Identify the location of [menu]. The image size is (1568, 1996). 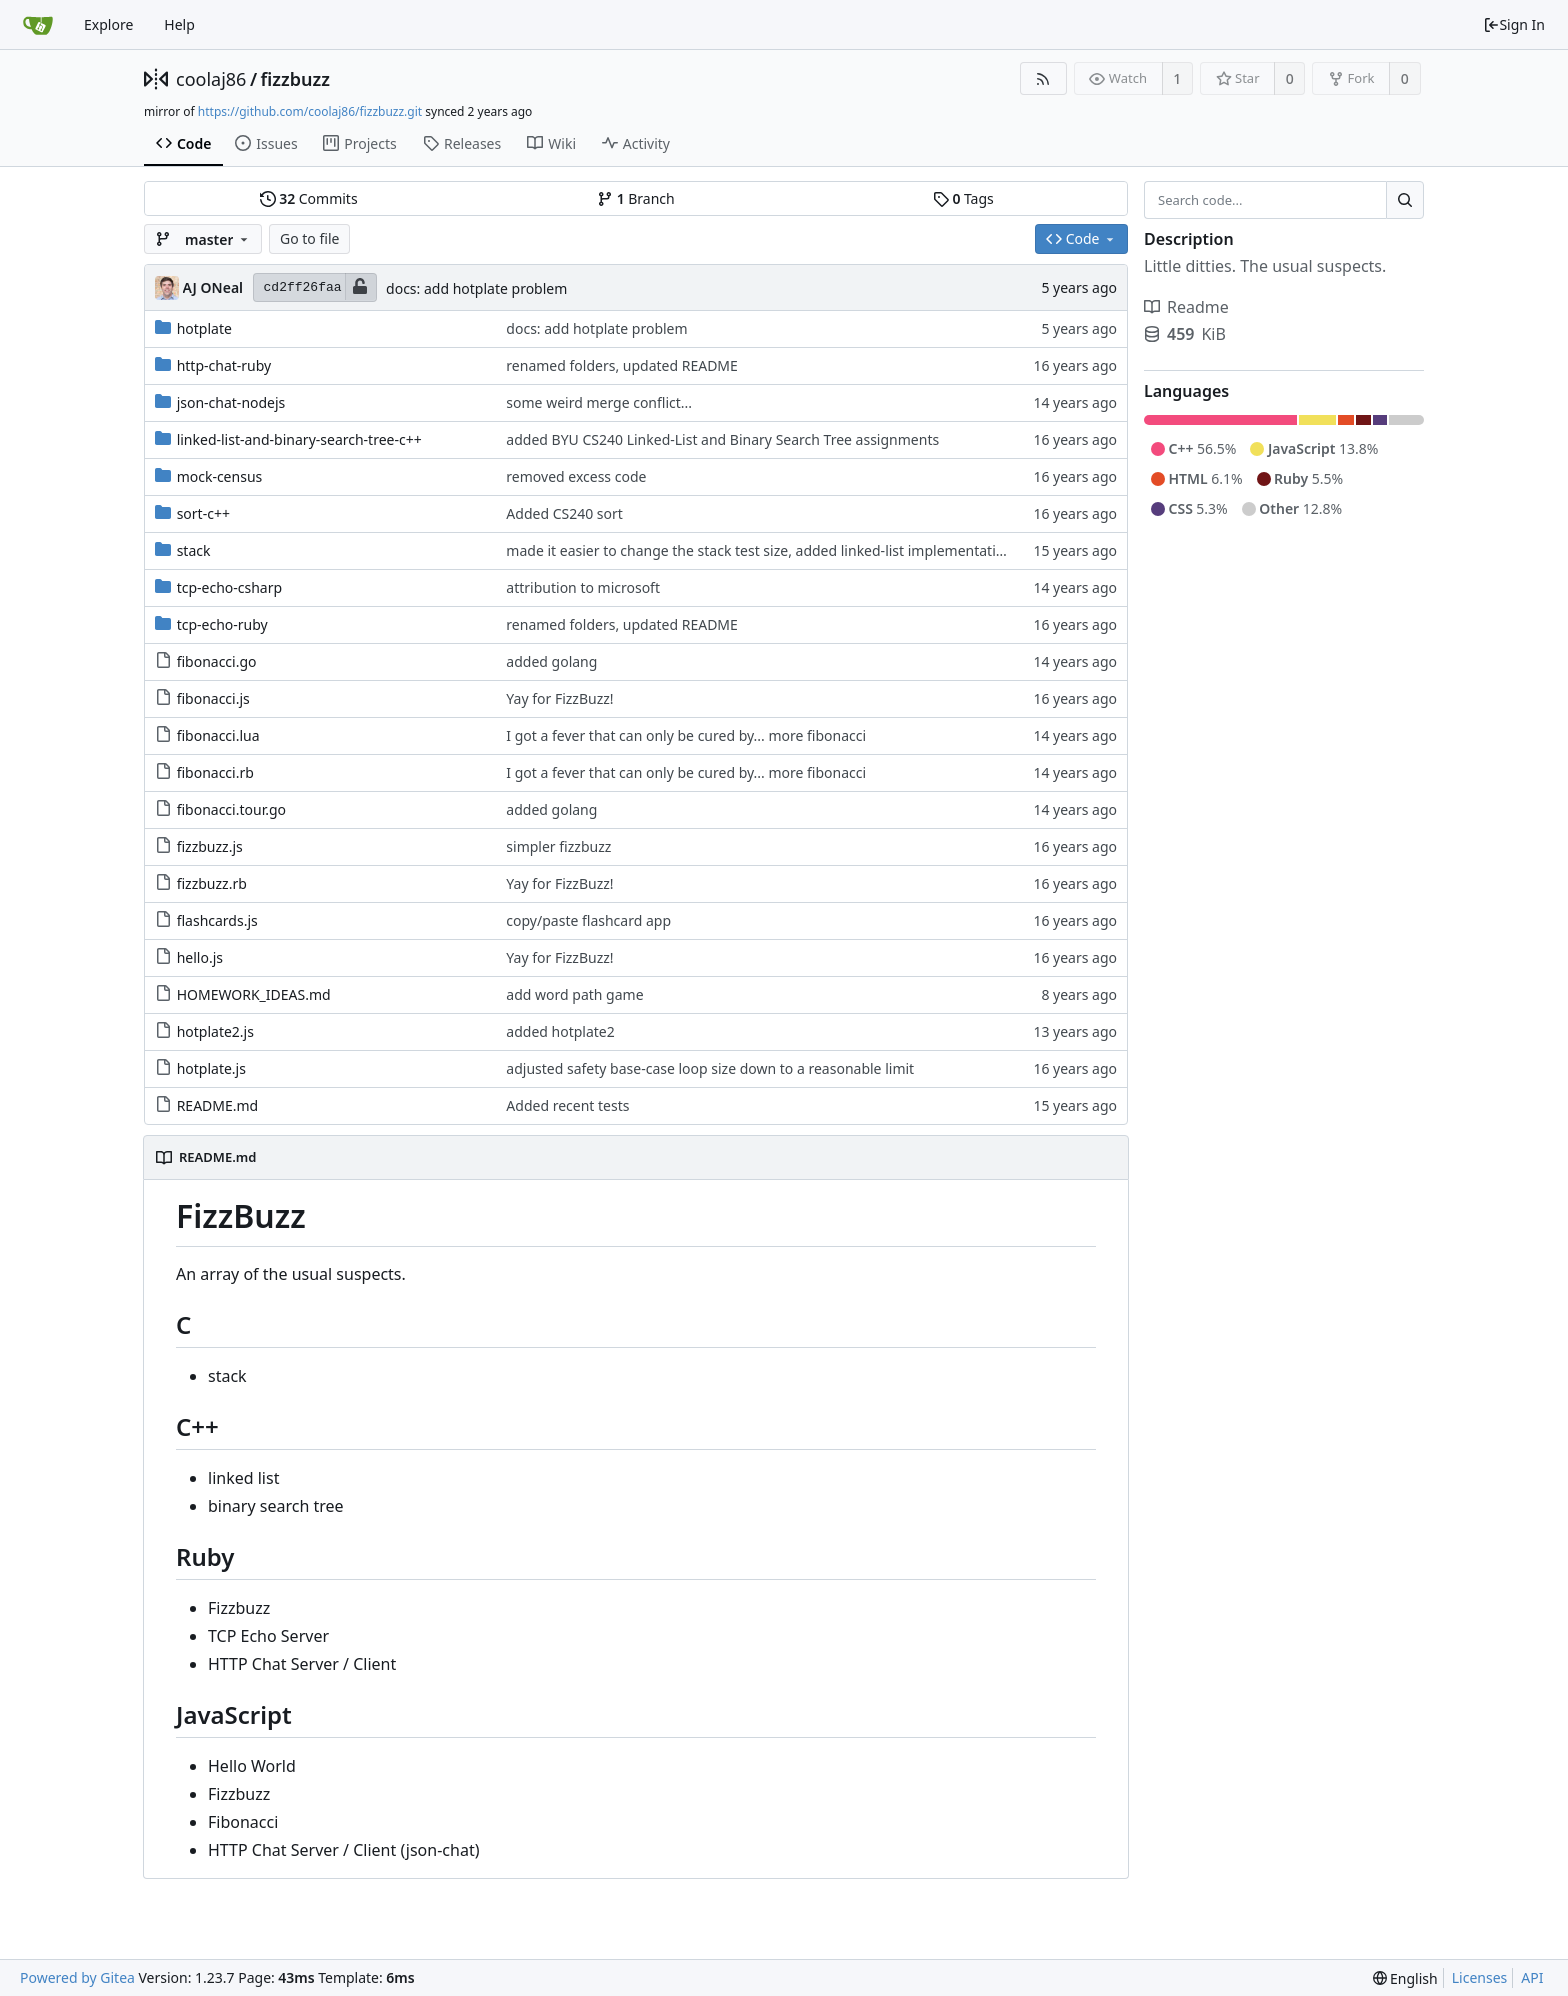
(1405, 1978).